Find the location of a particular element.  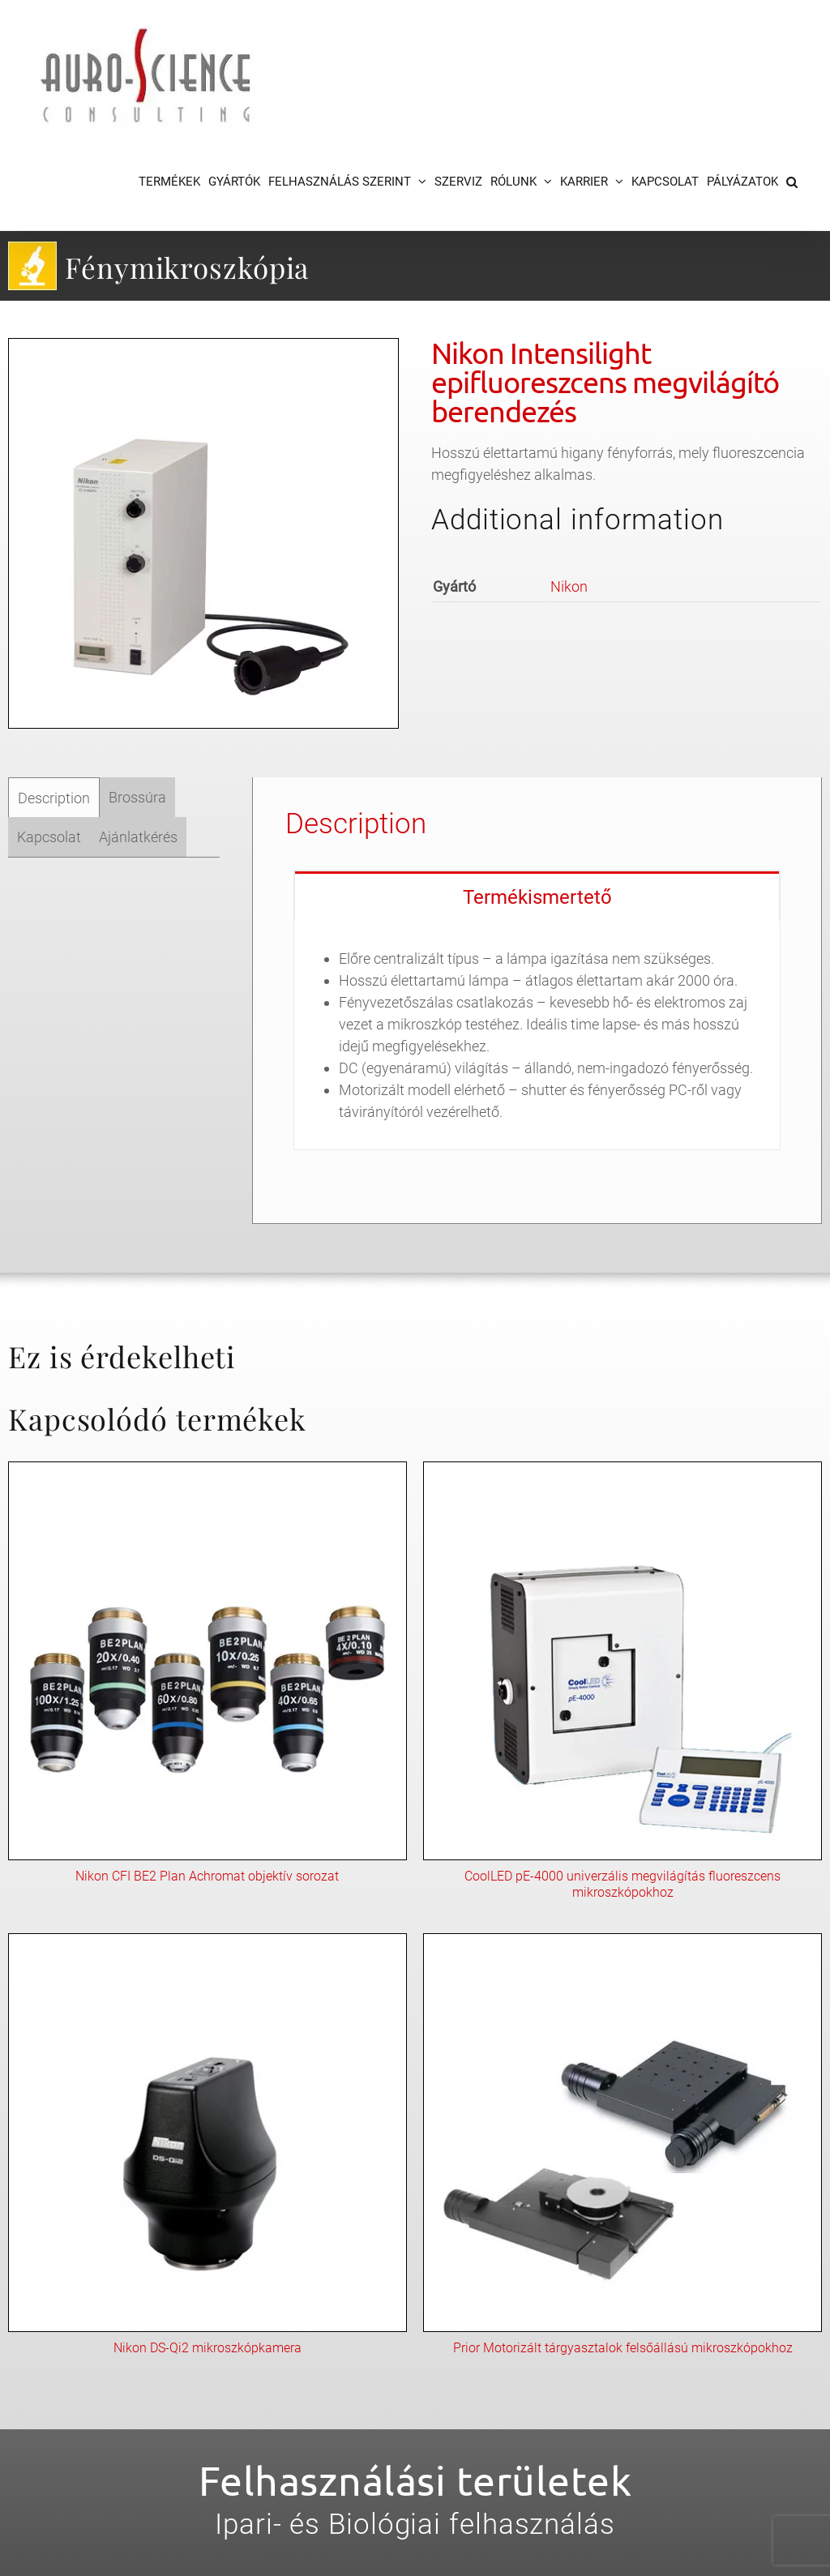

[button] is located at coordinates (792, 181).